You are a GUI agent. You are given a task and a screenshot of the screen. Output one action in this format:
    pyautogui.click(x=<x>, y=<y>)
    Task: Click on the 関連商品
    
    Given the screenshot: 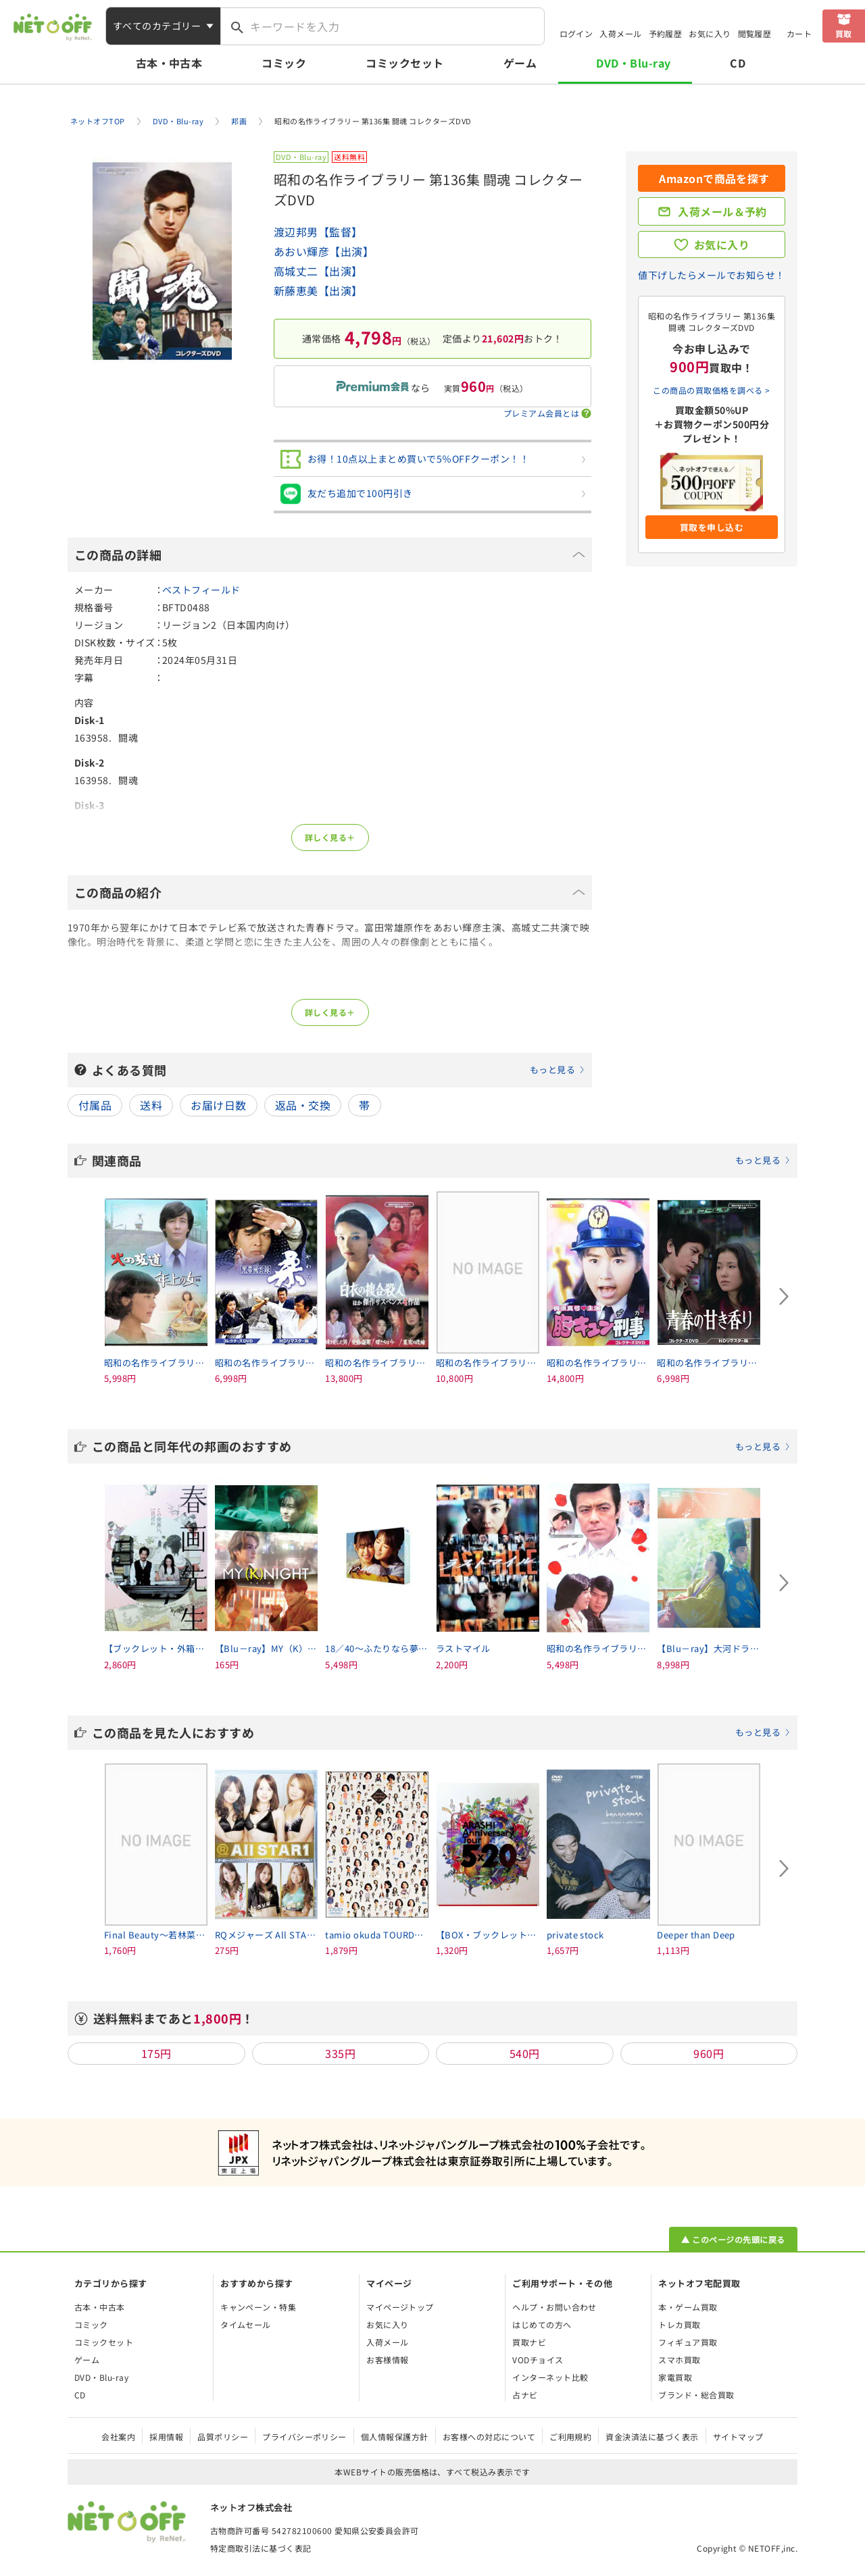 What is the action you would take?
    pyautogui.click(x=441, y=1160)
    